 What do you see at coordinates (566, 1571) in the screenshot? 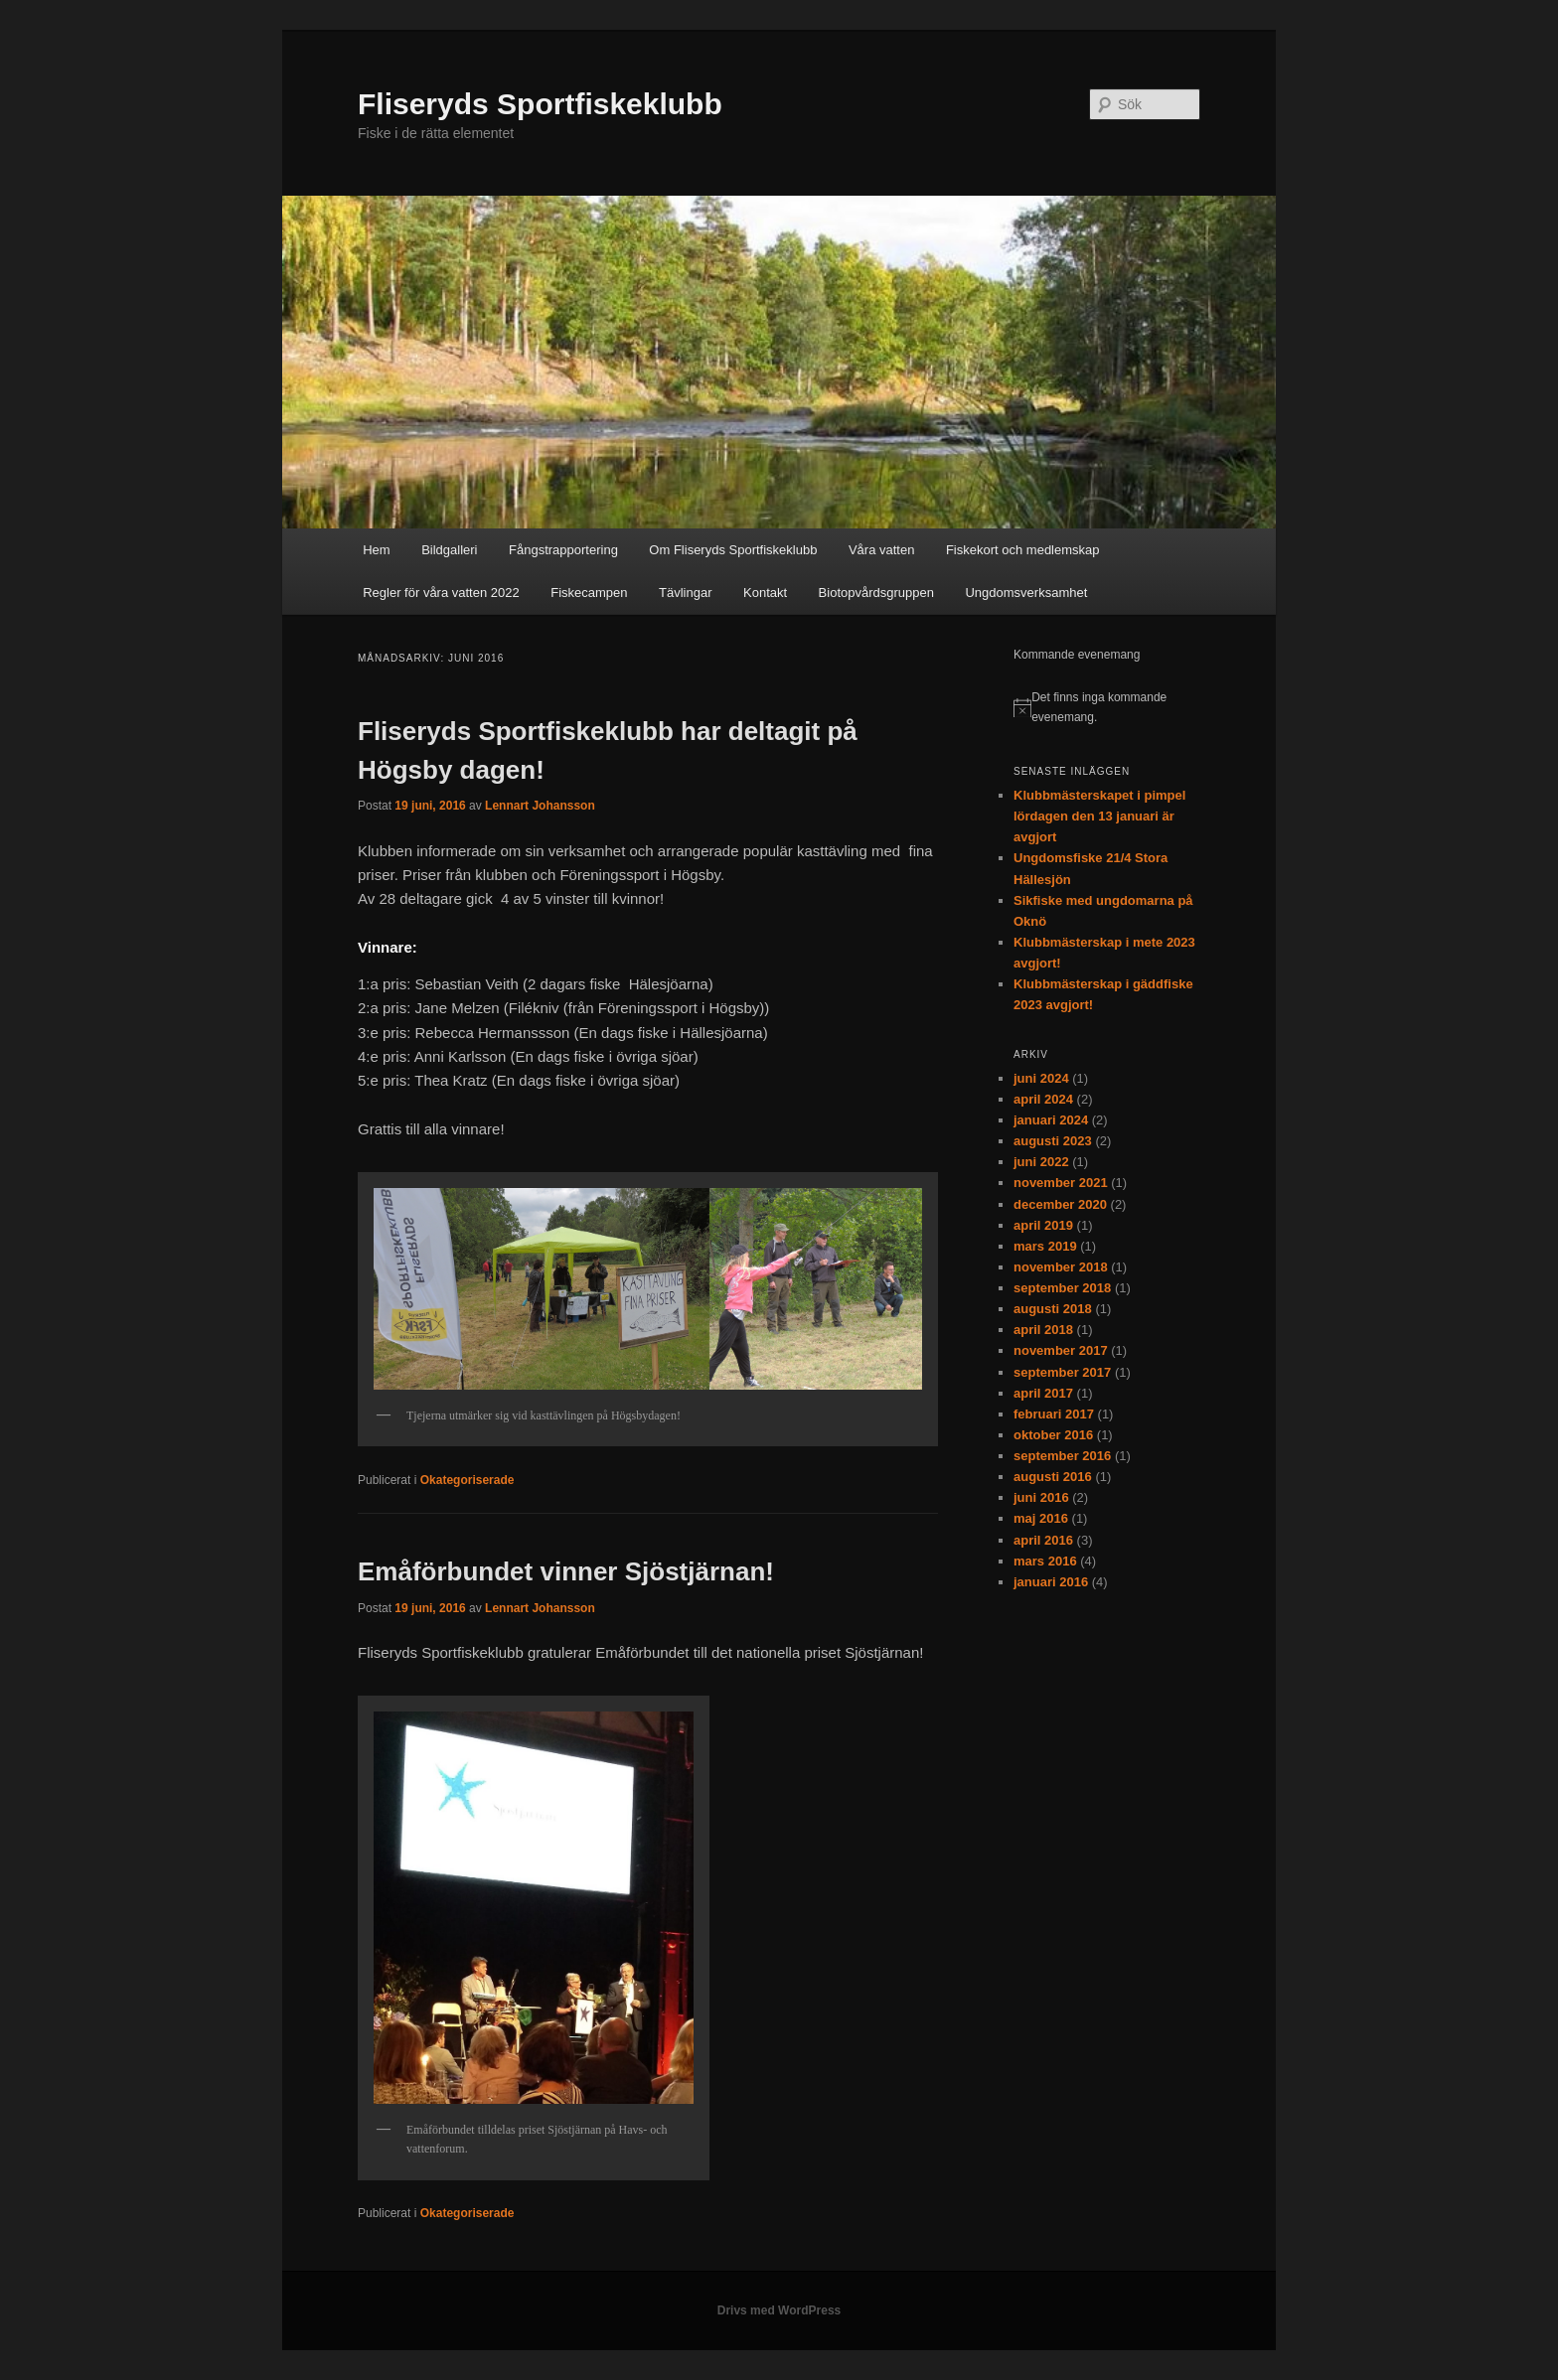
I see `Emåförbundet vinner Sjöstjärnan!` at bounding box center [566, 1571].